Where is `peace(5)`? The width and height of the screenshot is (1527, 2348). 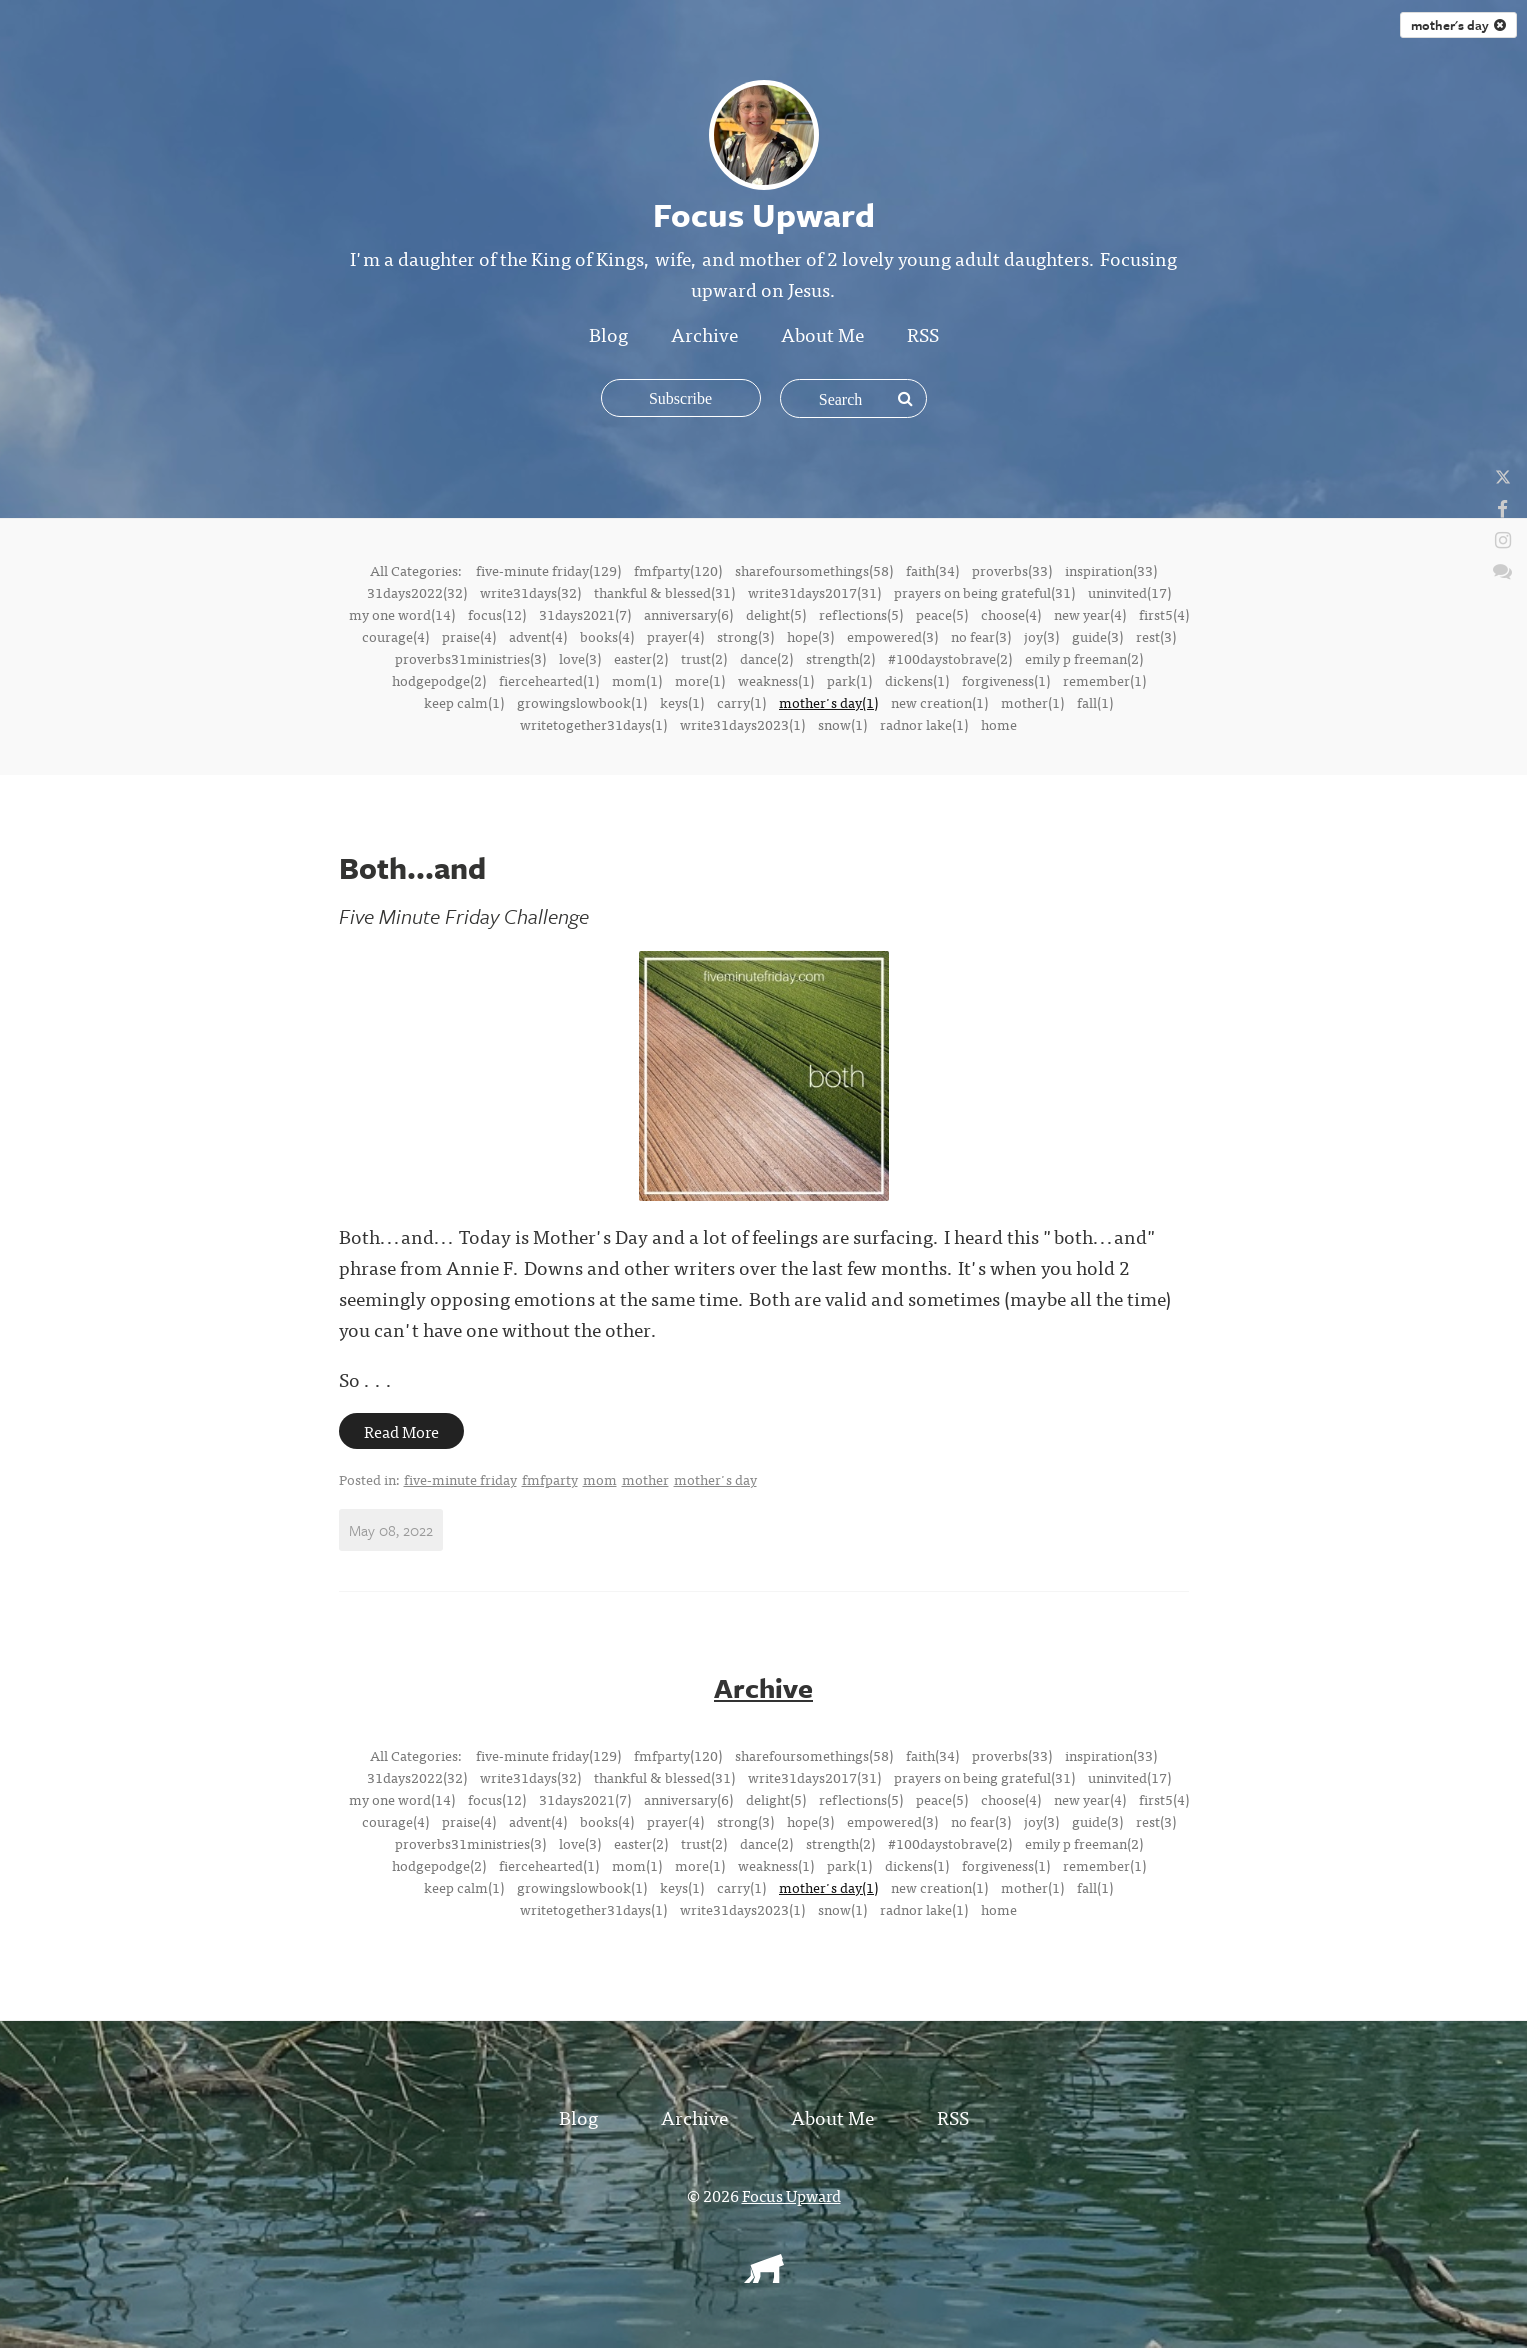
peace(5) is located at coordinates (942, 614).